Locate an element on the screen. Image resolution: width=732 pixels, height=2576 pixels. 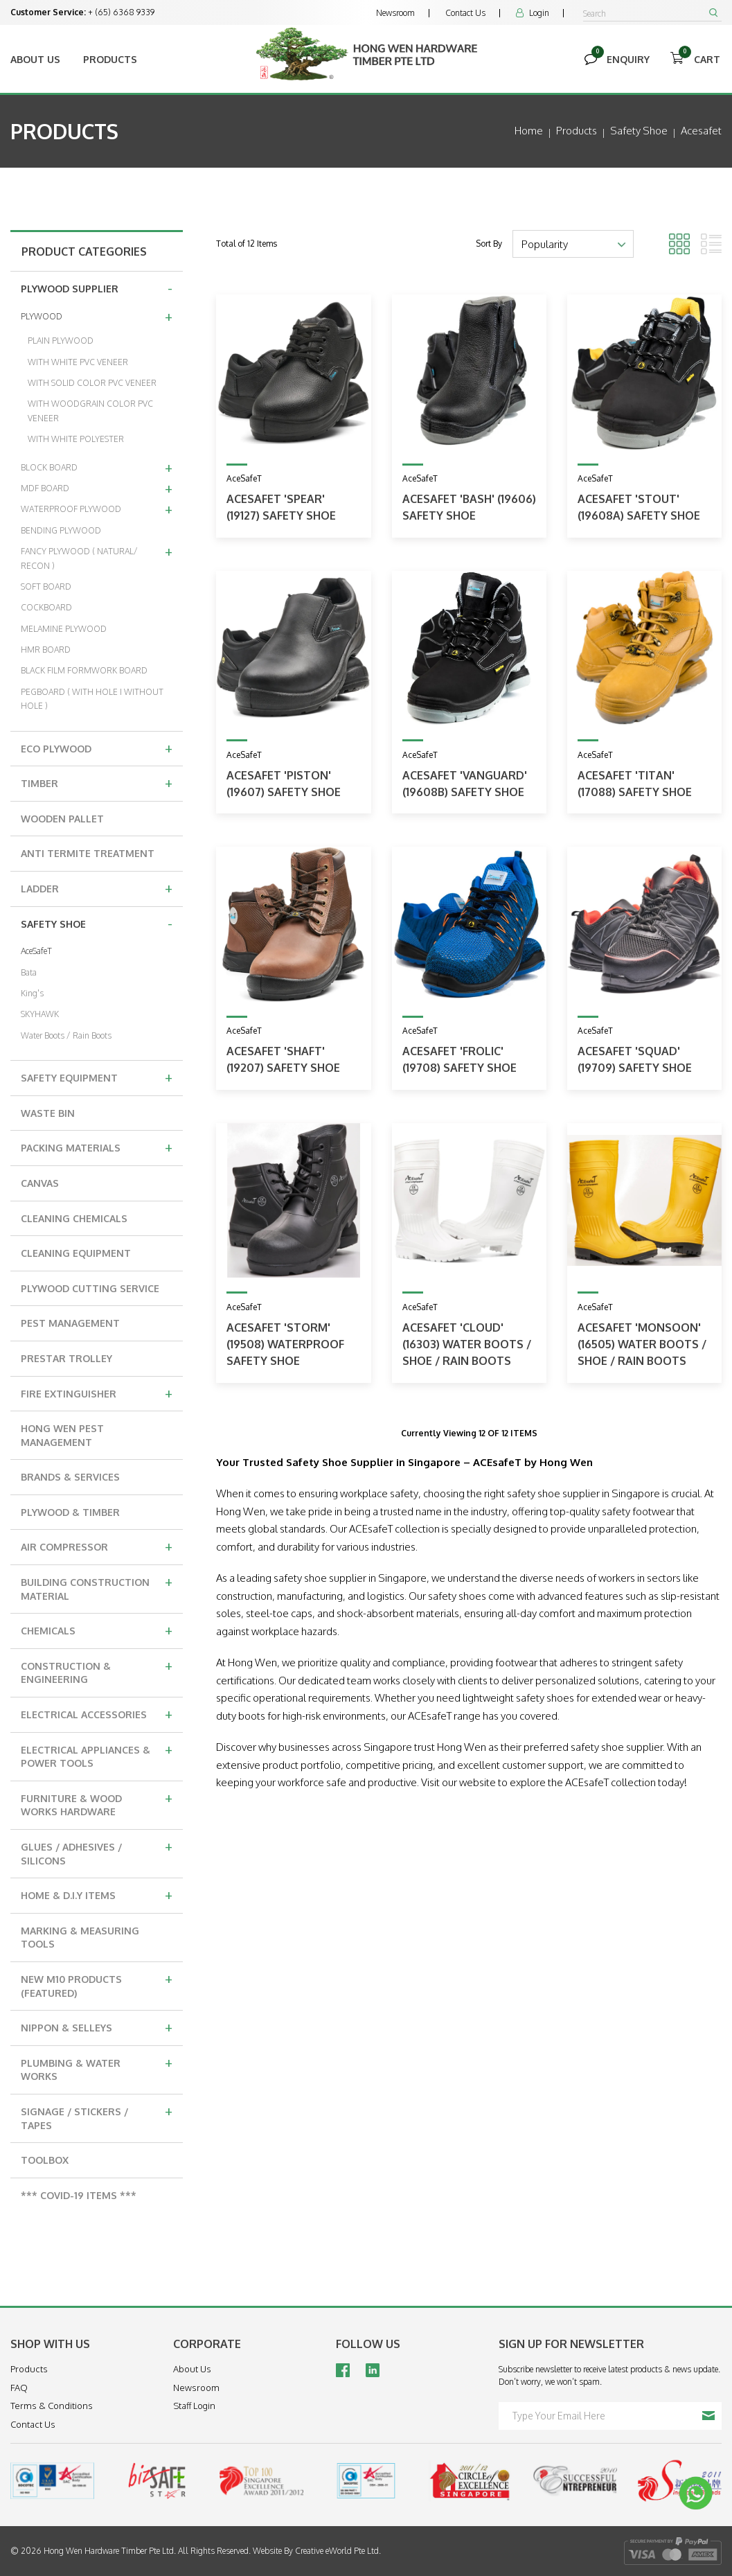
SAFETY SHOE is located at coordinates (96, 923).